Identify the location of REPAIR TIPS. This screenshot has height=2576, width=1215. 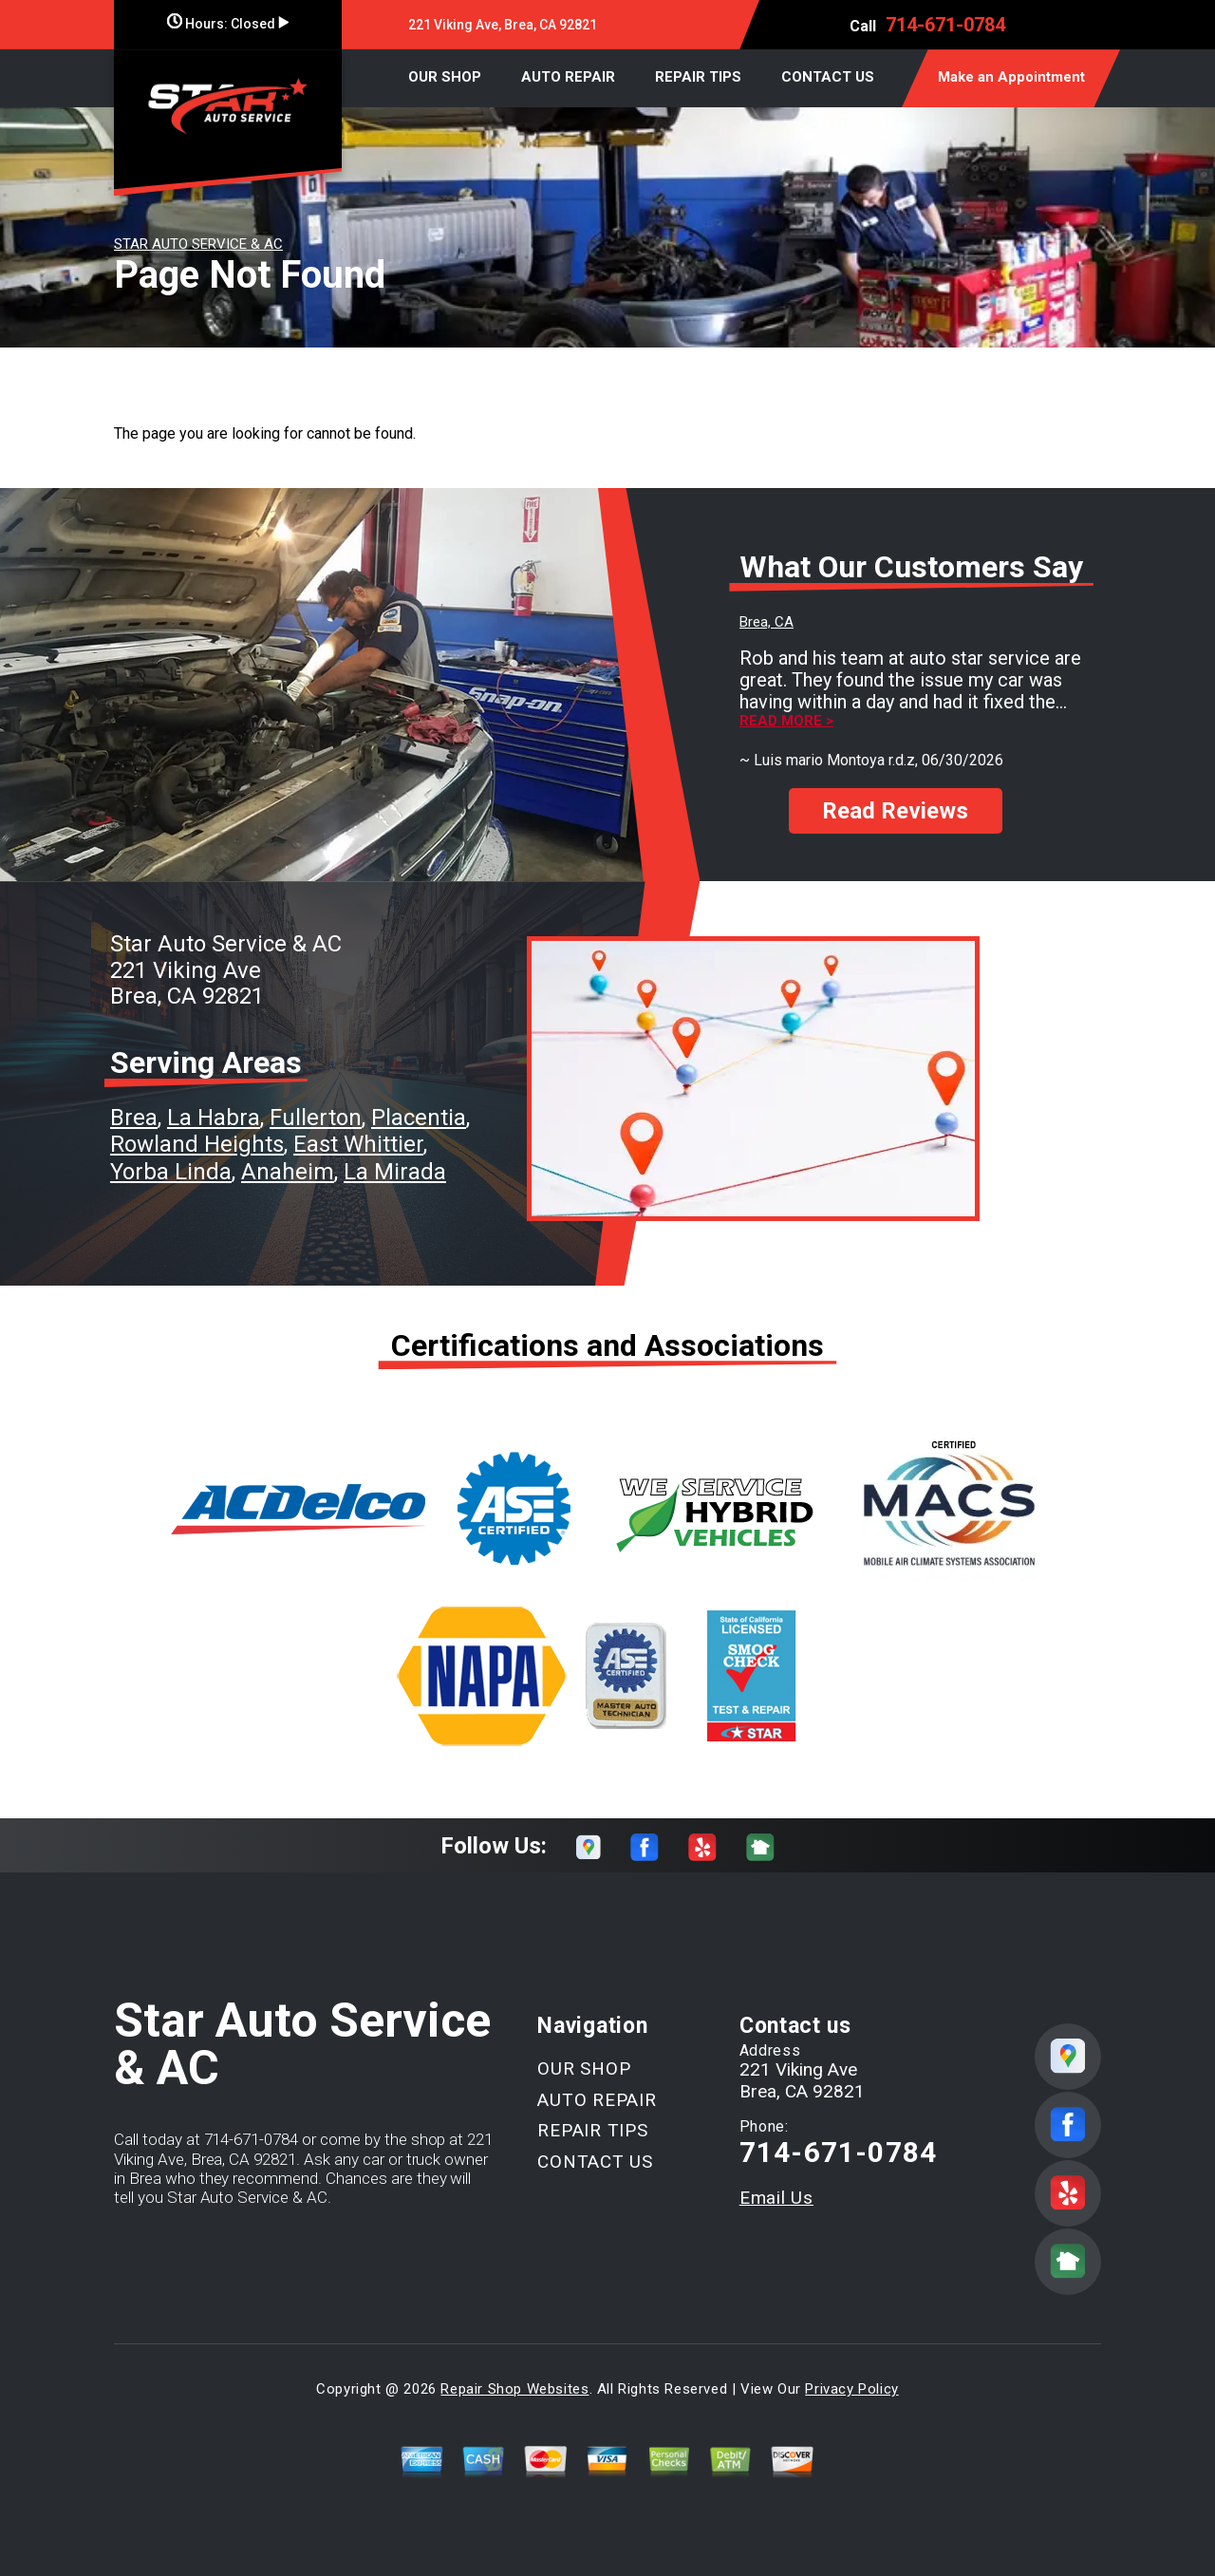
(698, 76).